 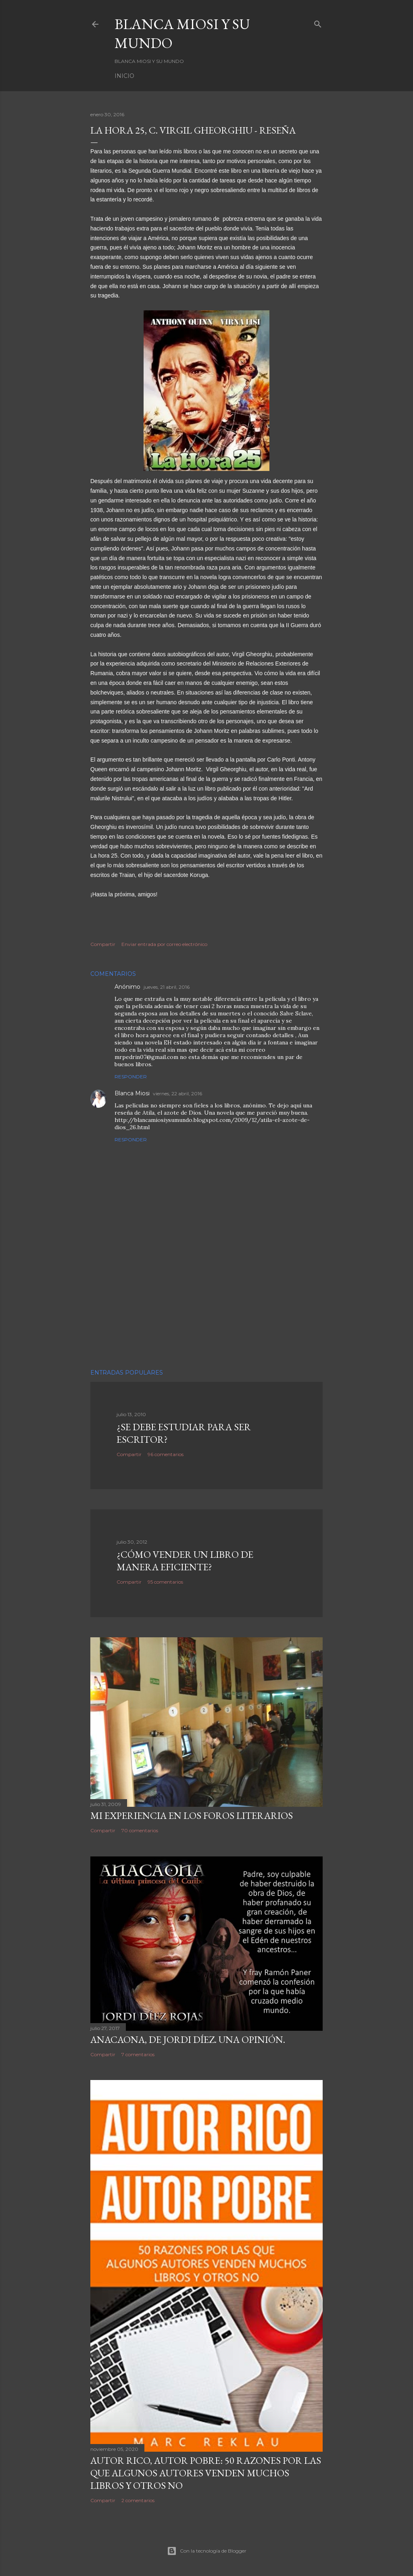 What do you see at coordinates (187, 2039) in the screenshot?
I see `ANACAONA, de Jordi Díez. Una opinión.` at bounding box center [187, 2039].